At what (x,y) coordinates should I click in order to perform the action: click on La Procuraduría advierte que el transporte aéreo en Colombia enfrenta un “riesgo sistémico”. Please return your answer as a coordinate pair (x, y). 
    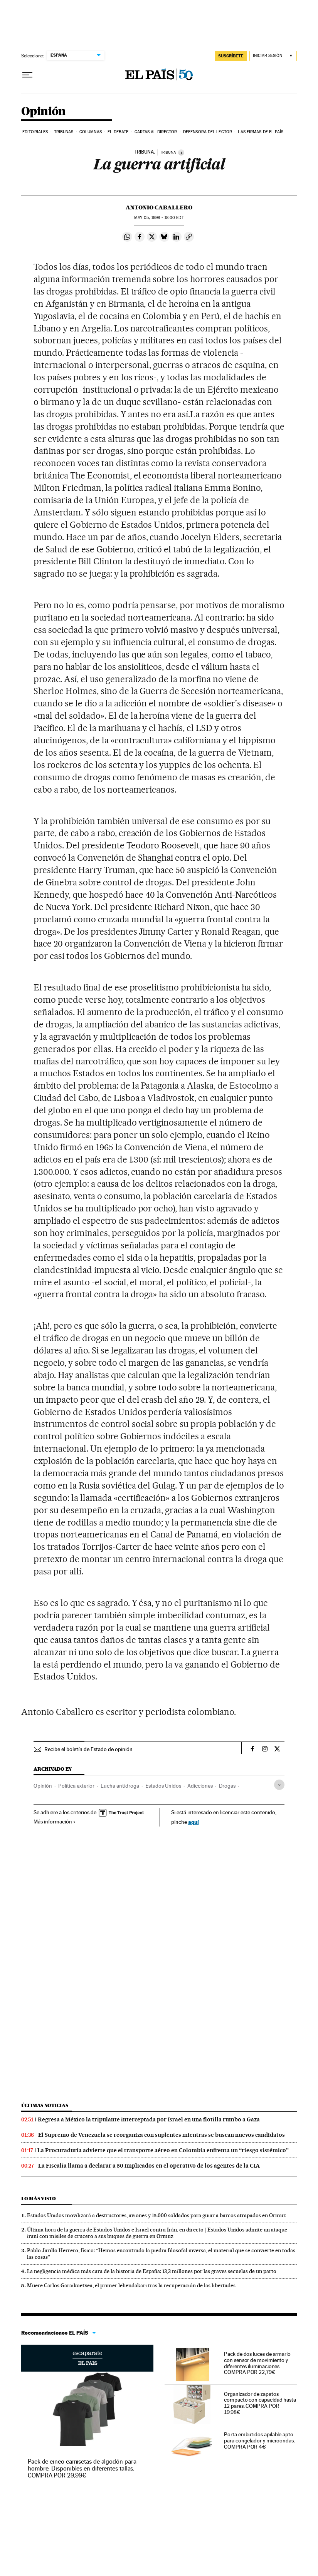
    Looking at the image, I should click on (163, 2150).